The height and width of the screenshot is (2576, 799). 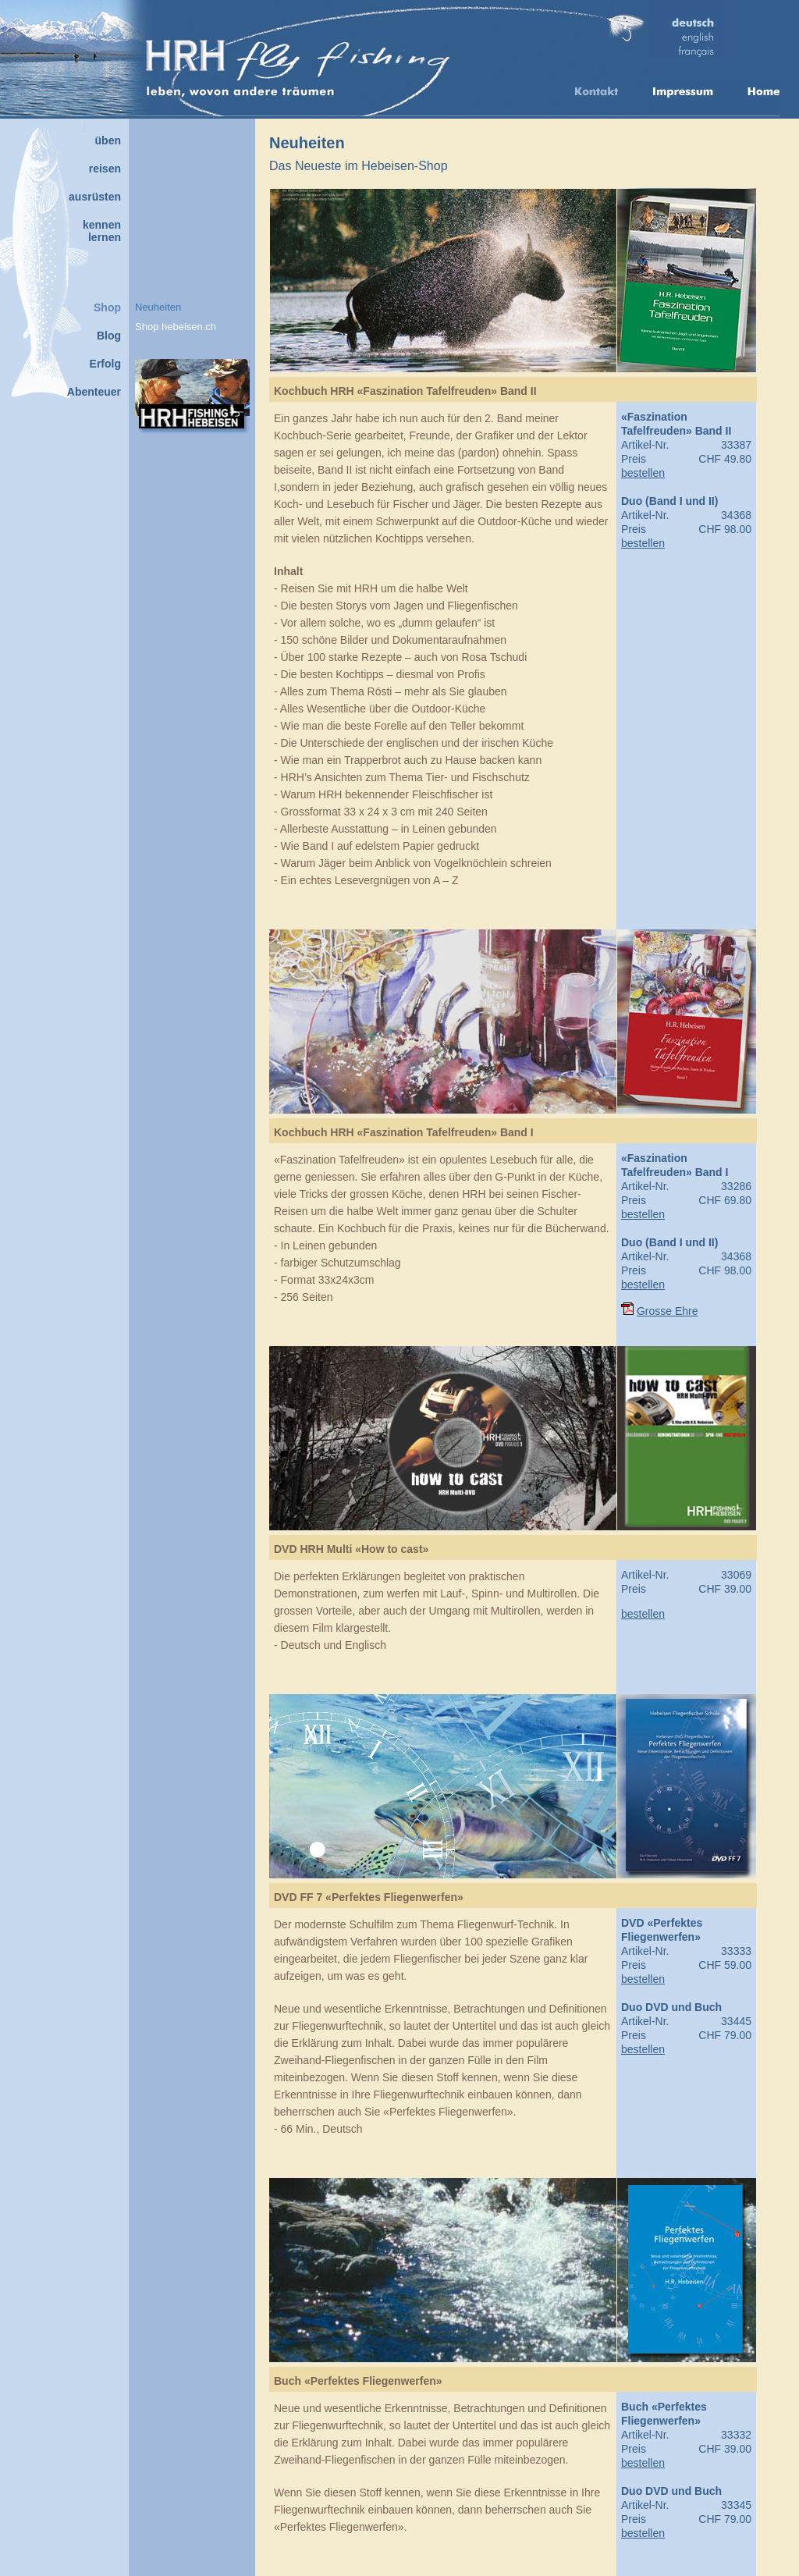 What do you see at coordinates (94, 392) in the screenshot?
I see `Abenteuer` at bounding box center [94, 392].